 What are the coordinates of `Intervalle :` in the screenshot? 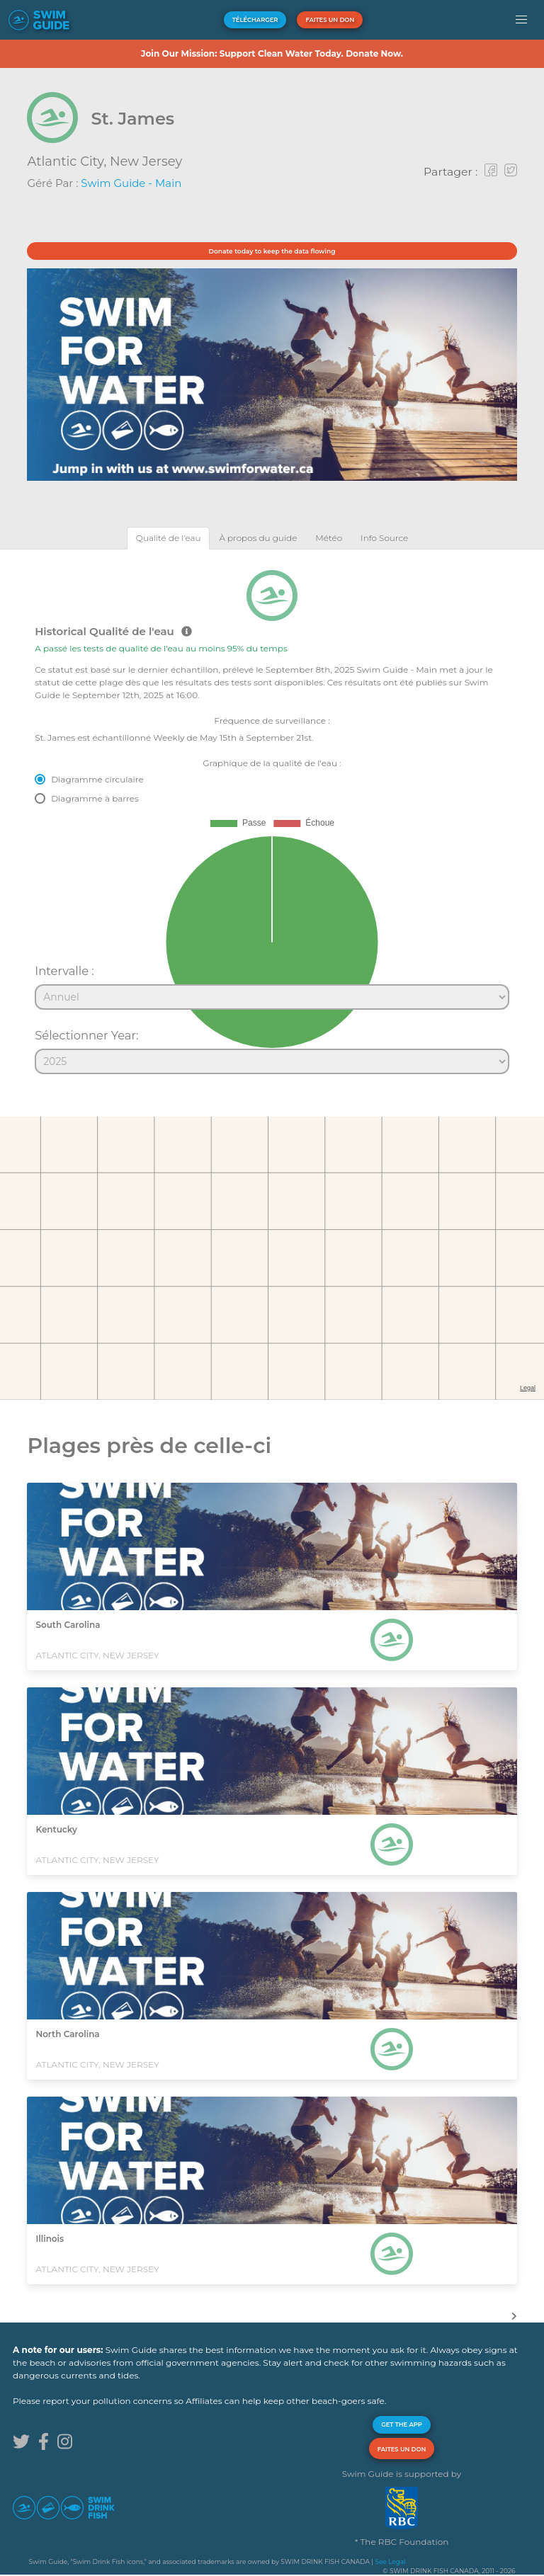 It's located at (64, 971).